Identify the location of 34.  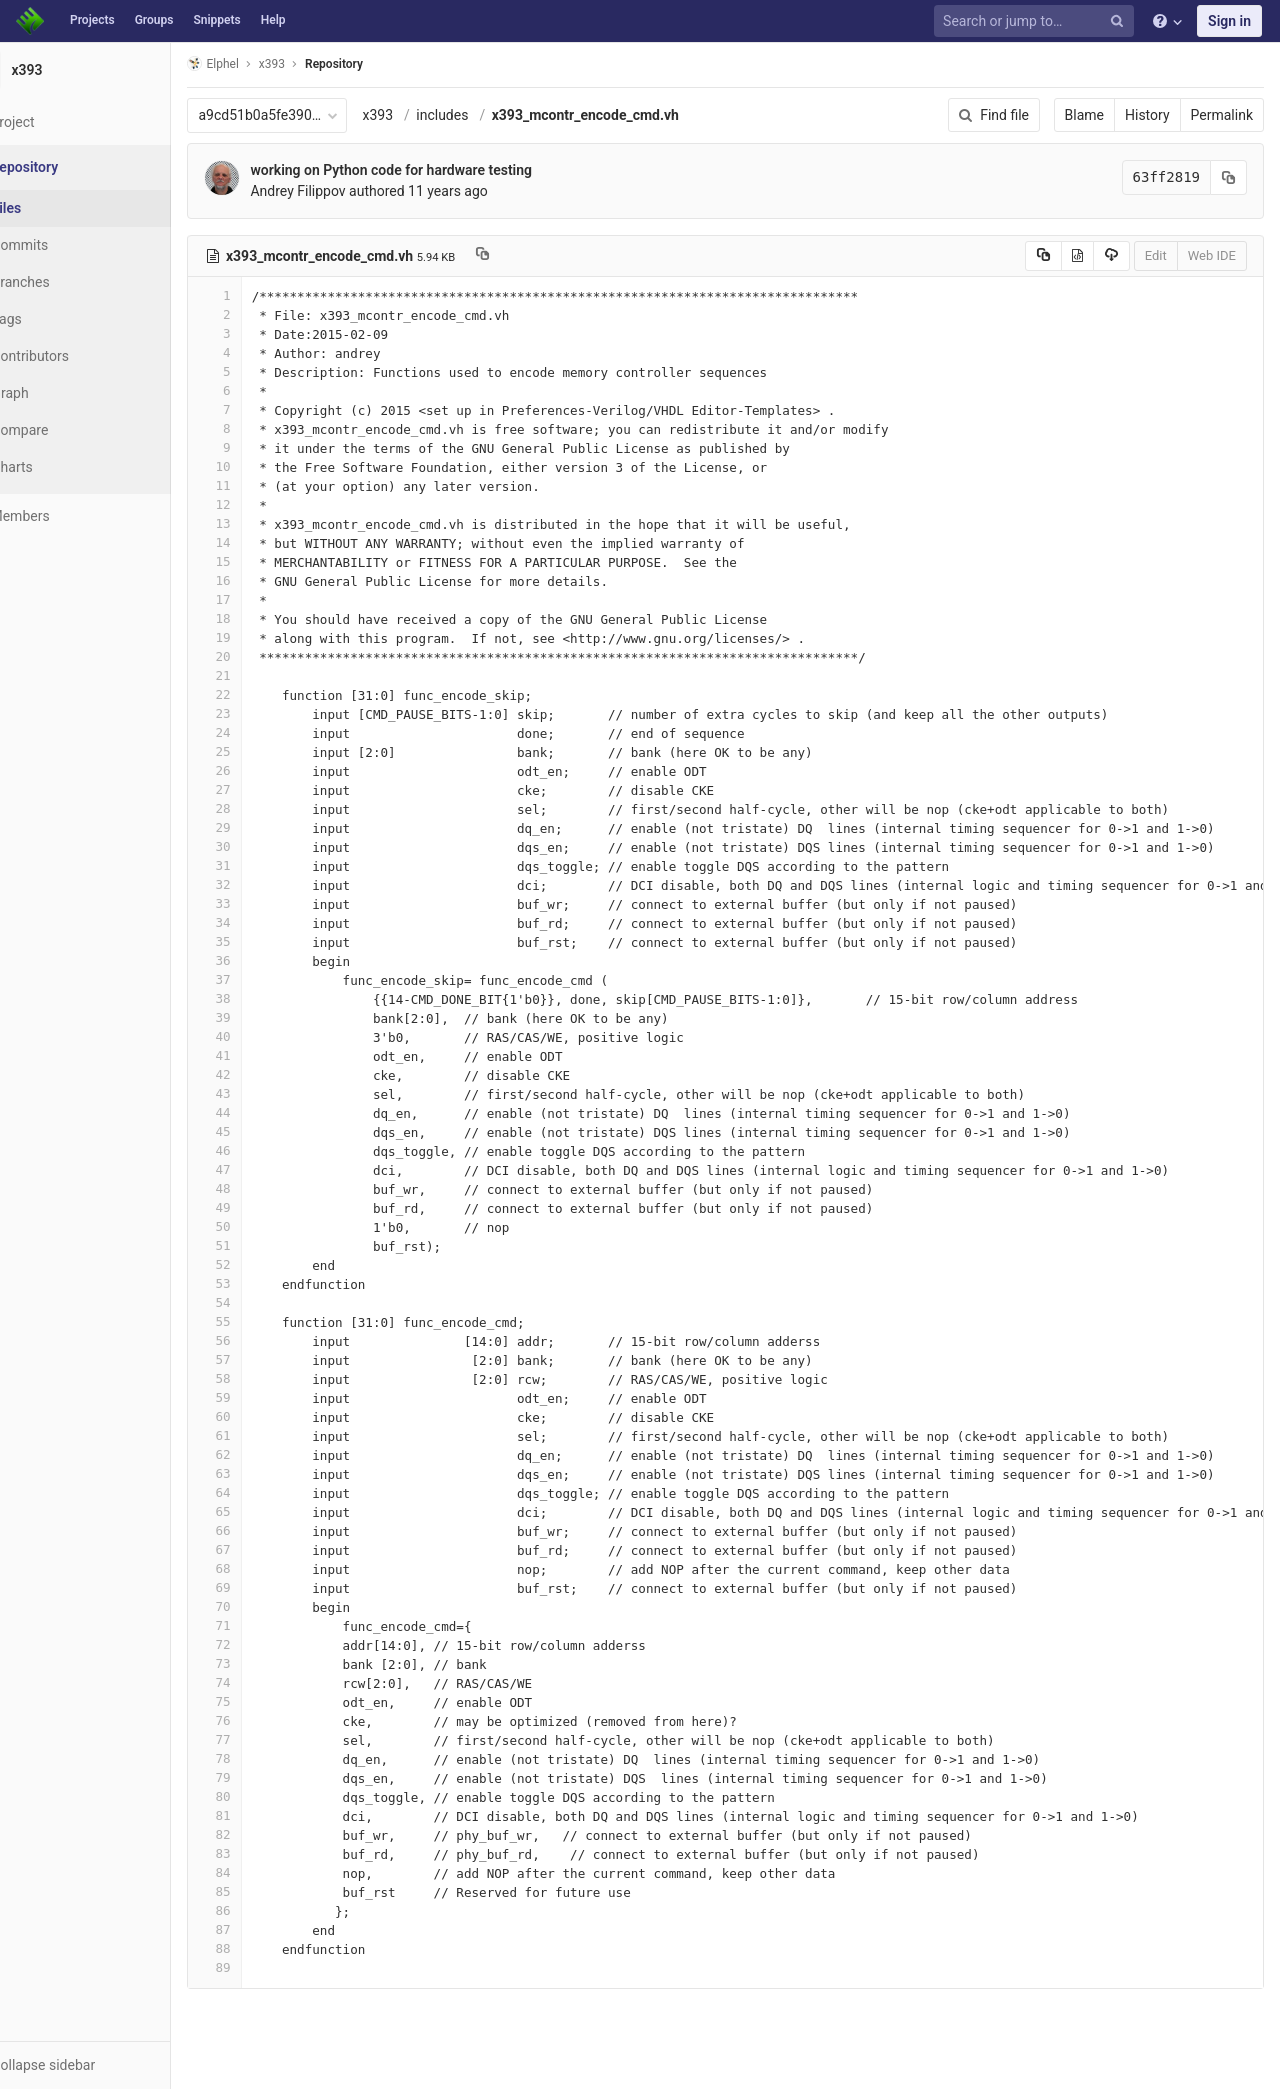
(263, 922).